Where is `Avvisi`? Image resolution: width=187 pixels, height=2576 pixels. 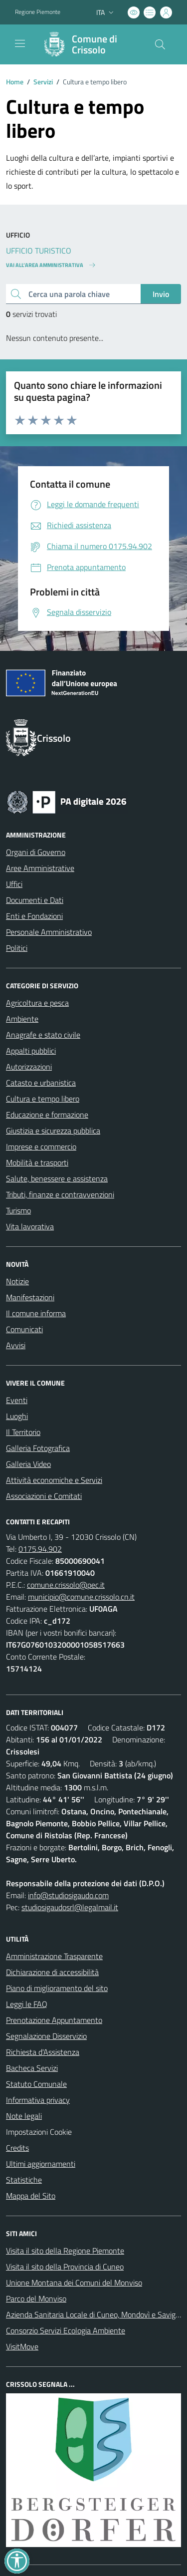
Avvisi is located at coordinates (15, 1345).